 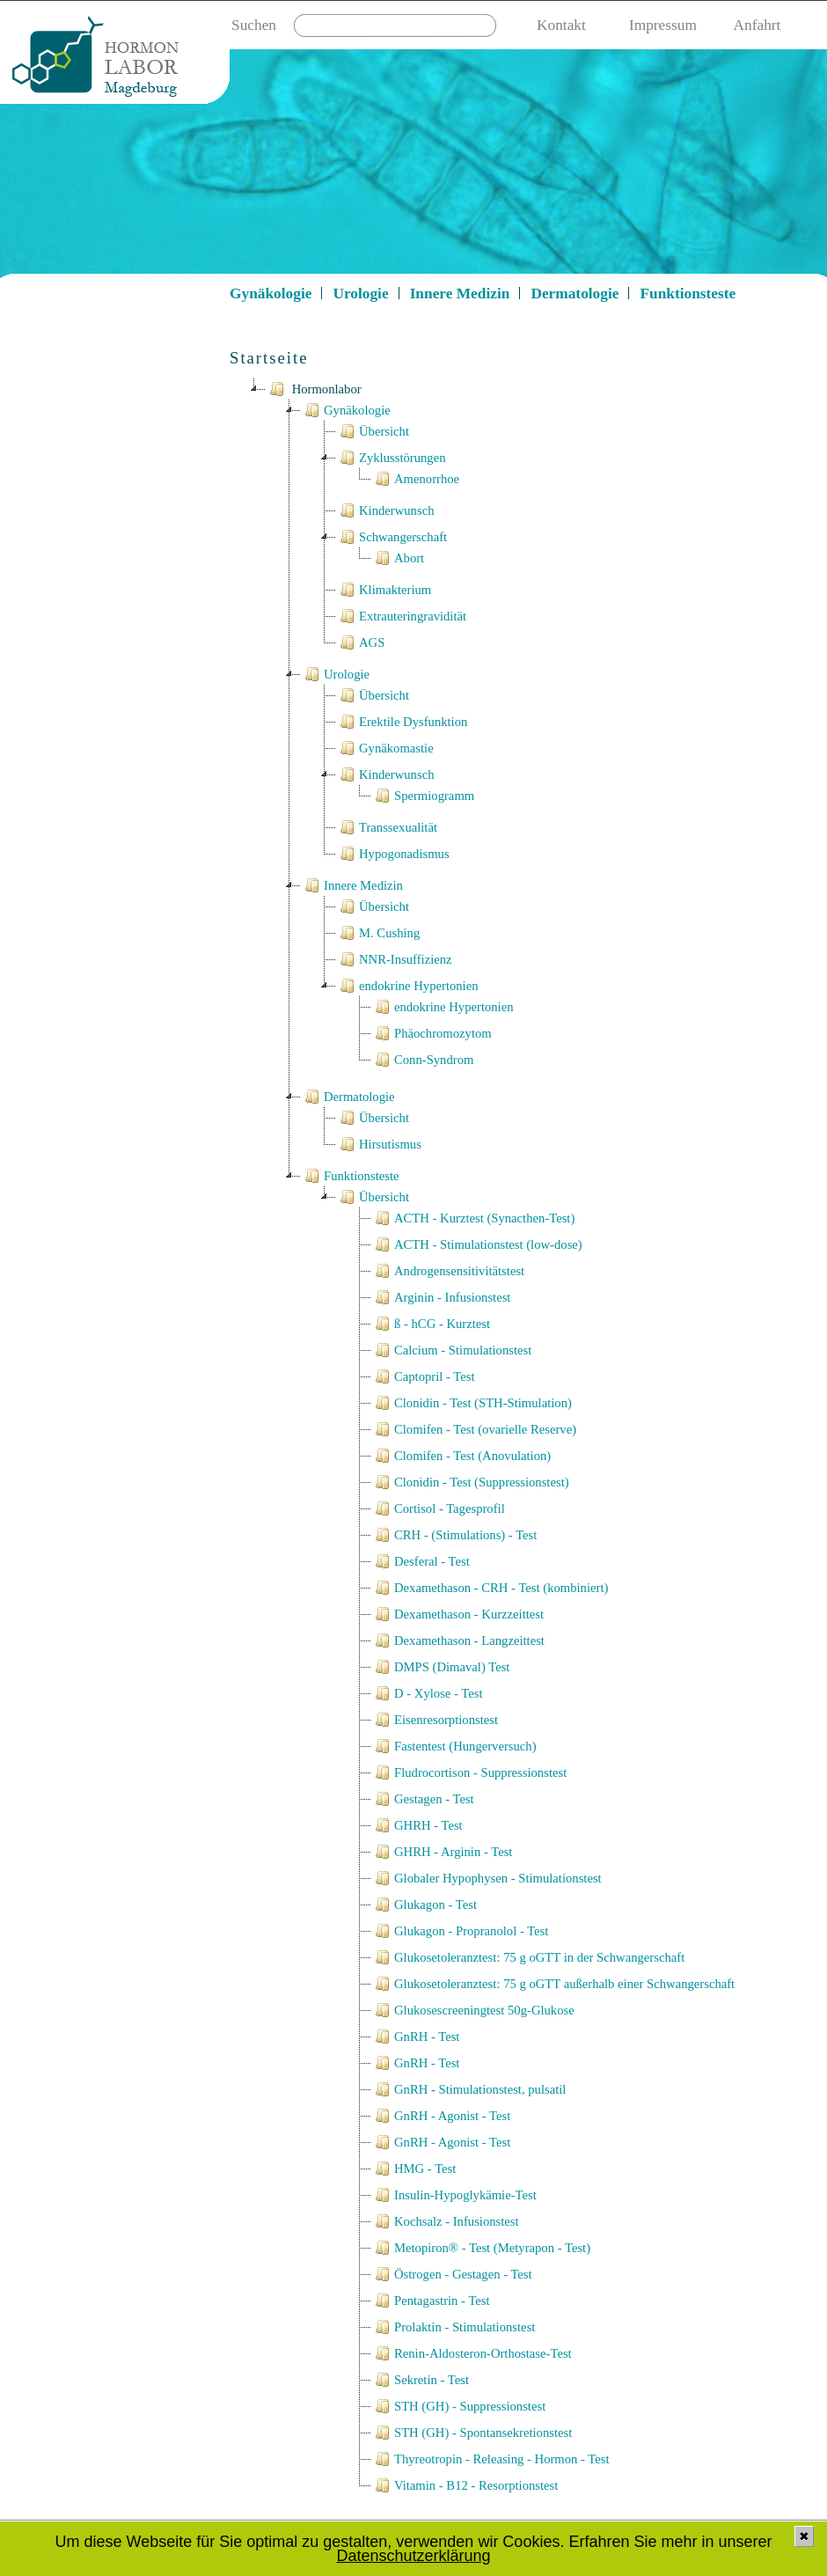 I want to click on HMG - Test, so click(x=413, y=2168).